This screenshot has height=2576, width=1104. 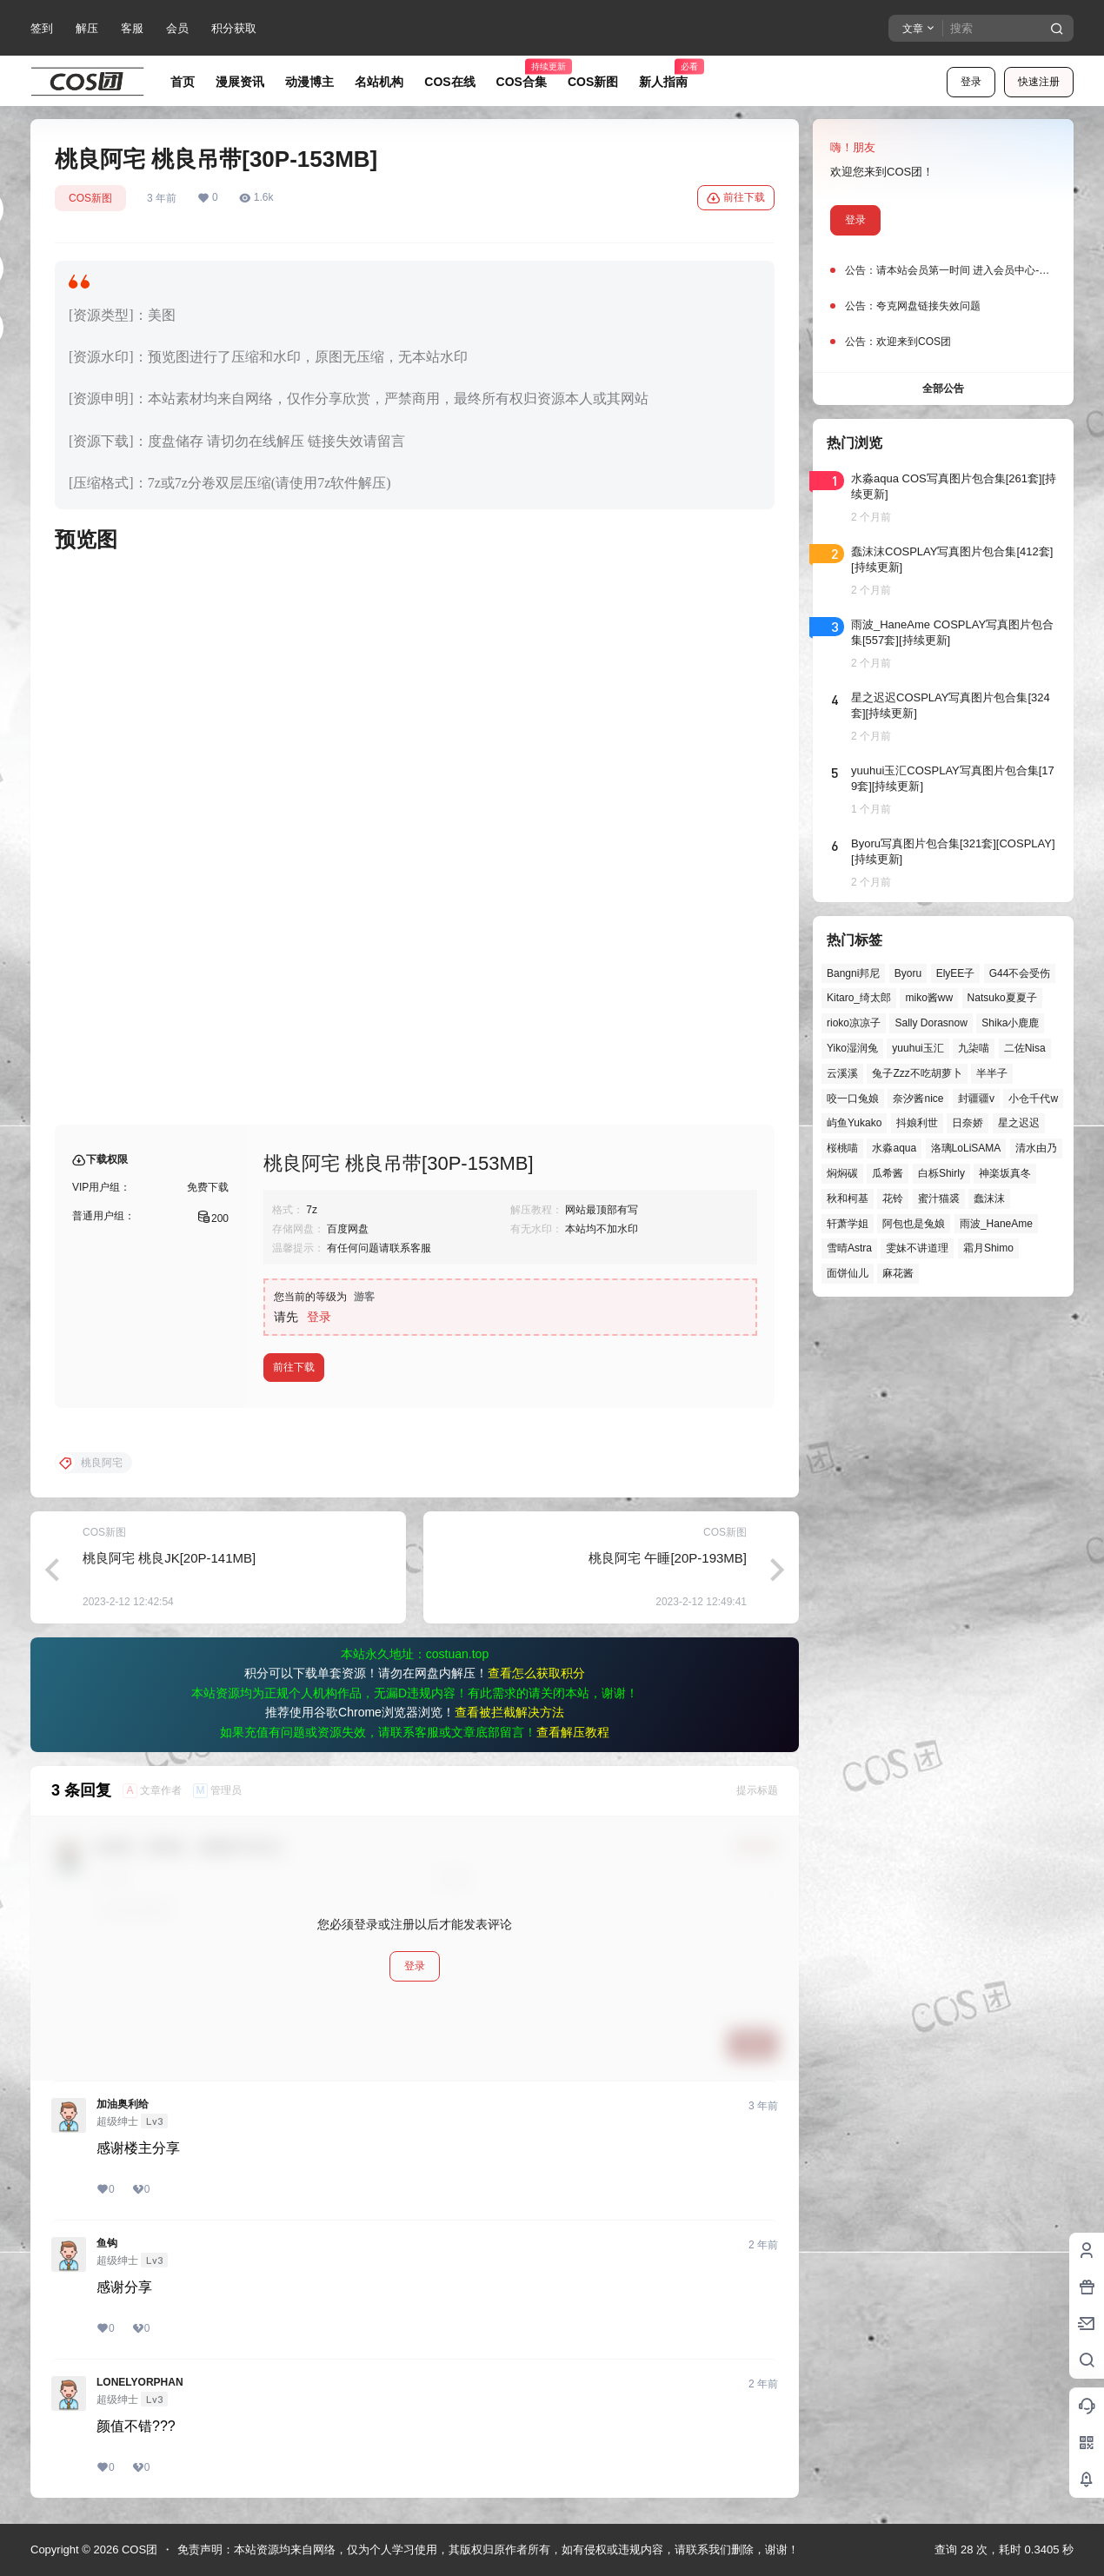 I want to click on 全部公告, so click(x=943, y=388).